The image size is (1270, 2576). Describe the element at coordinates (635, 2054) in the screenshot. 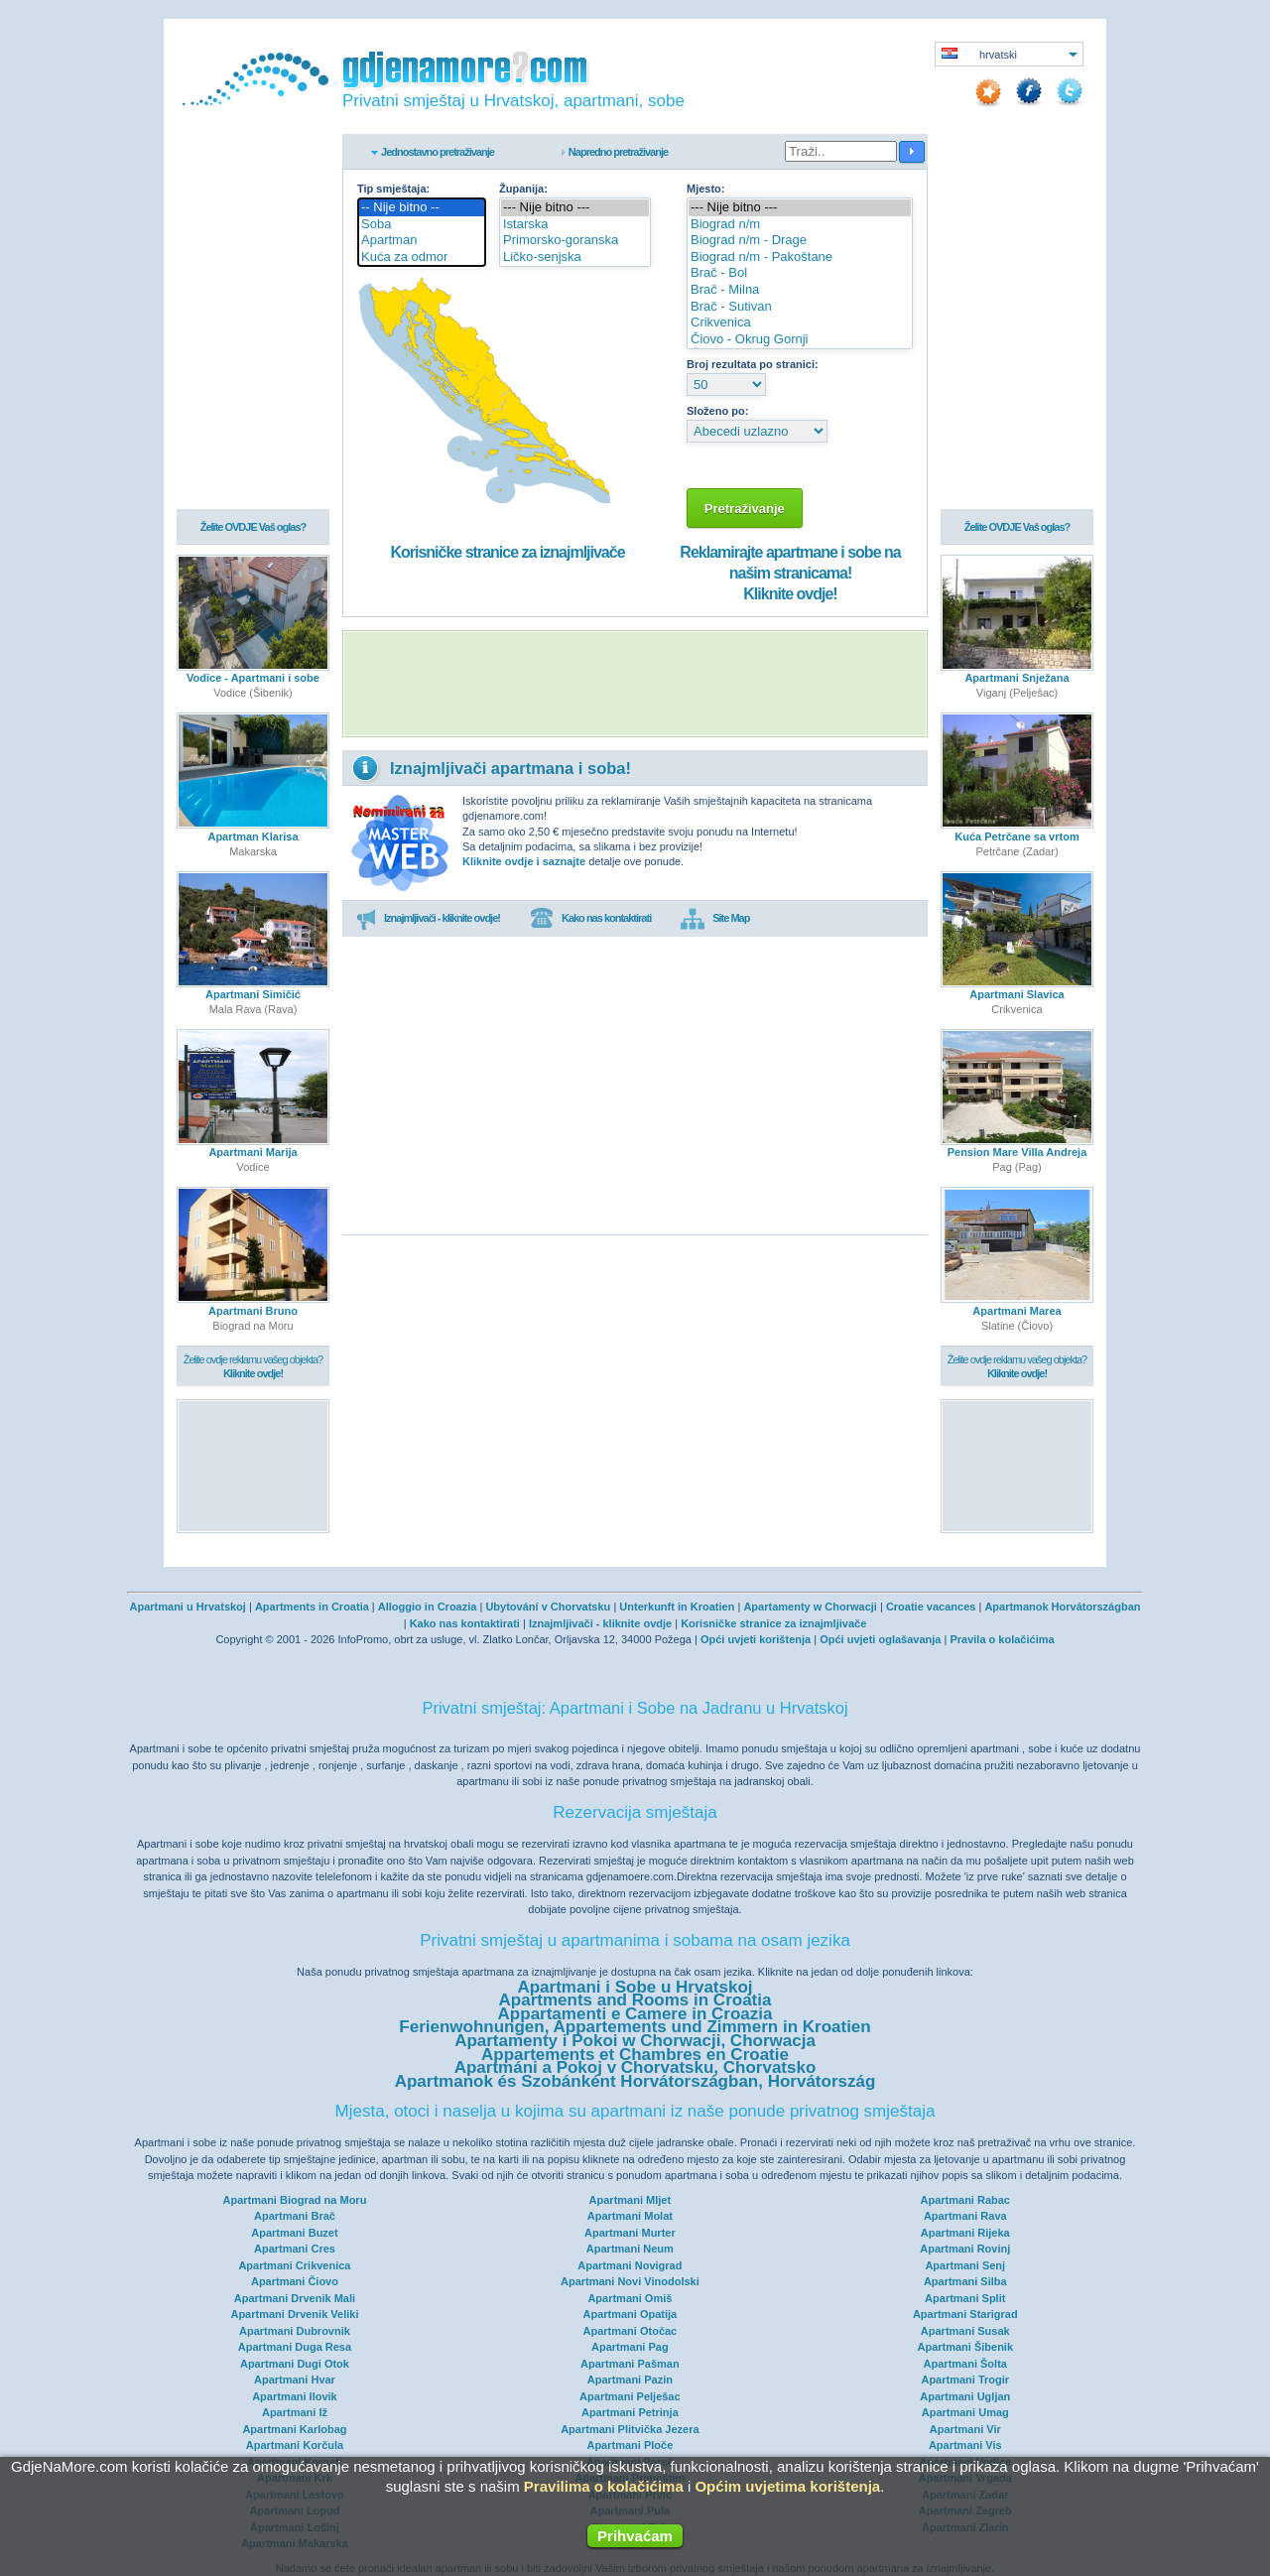

I see `Appartements et Chambres en Croatie` at that location.